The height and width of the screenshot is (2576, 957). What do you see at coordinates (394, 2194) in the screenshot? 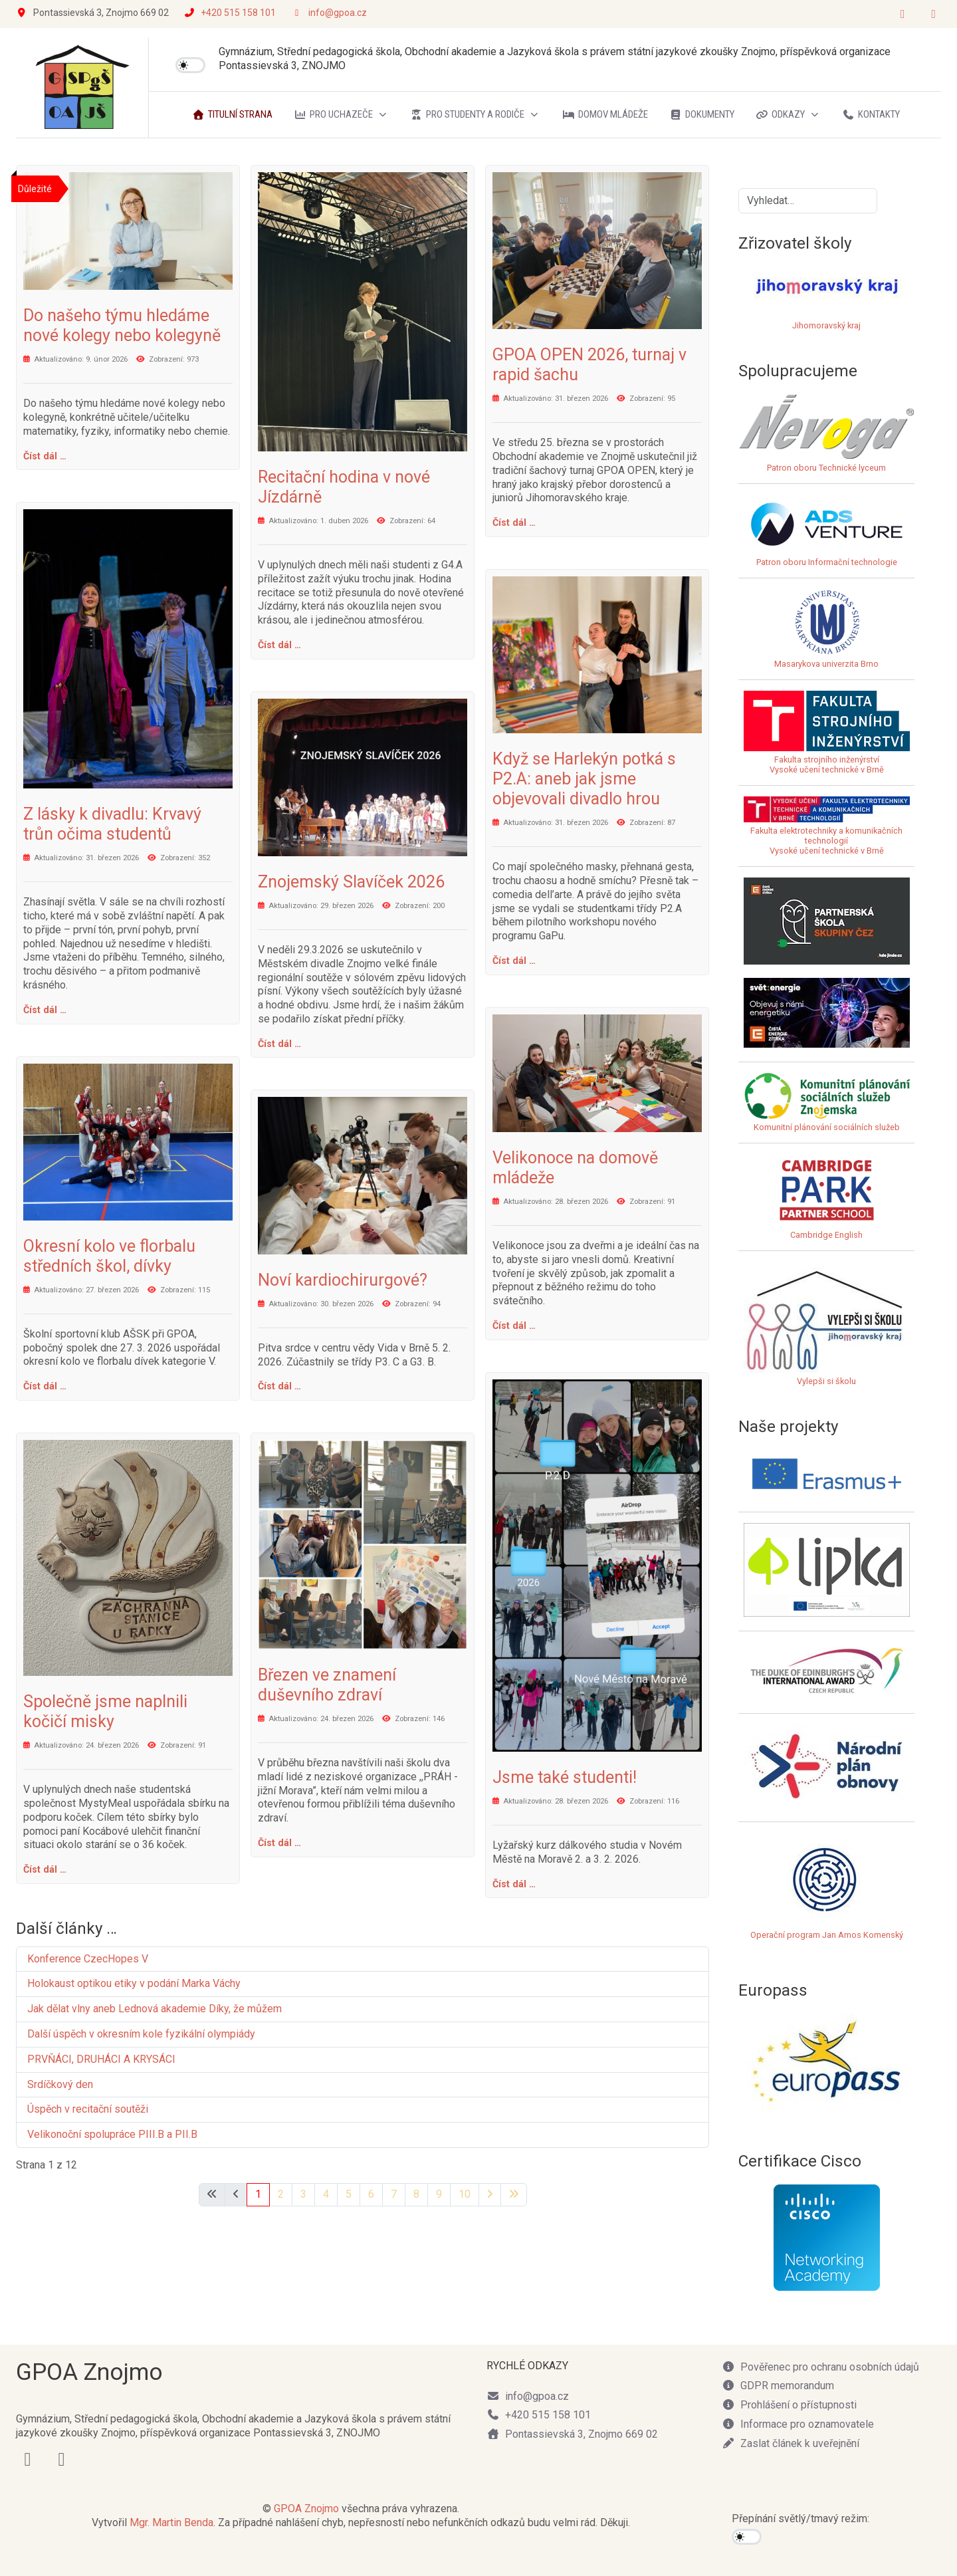
I see `7 [Přejít na stránku 7]` at bounding box center [394, 2194].